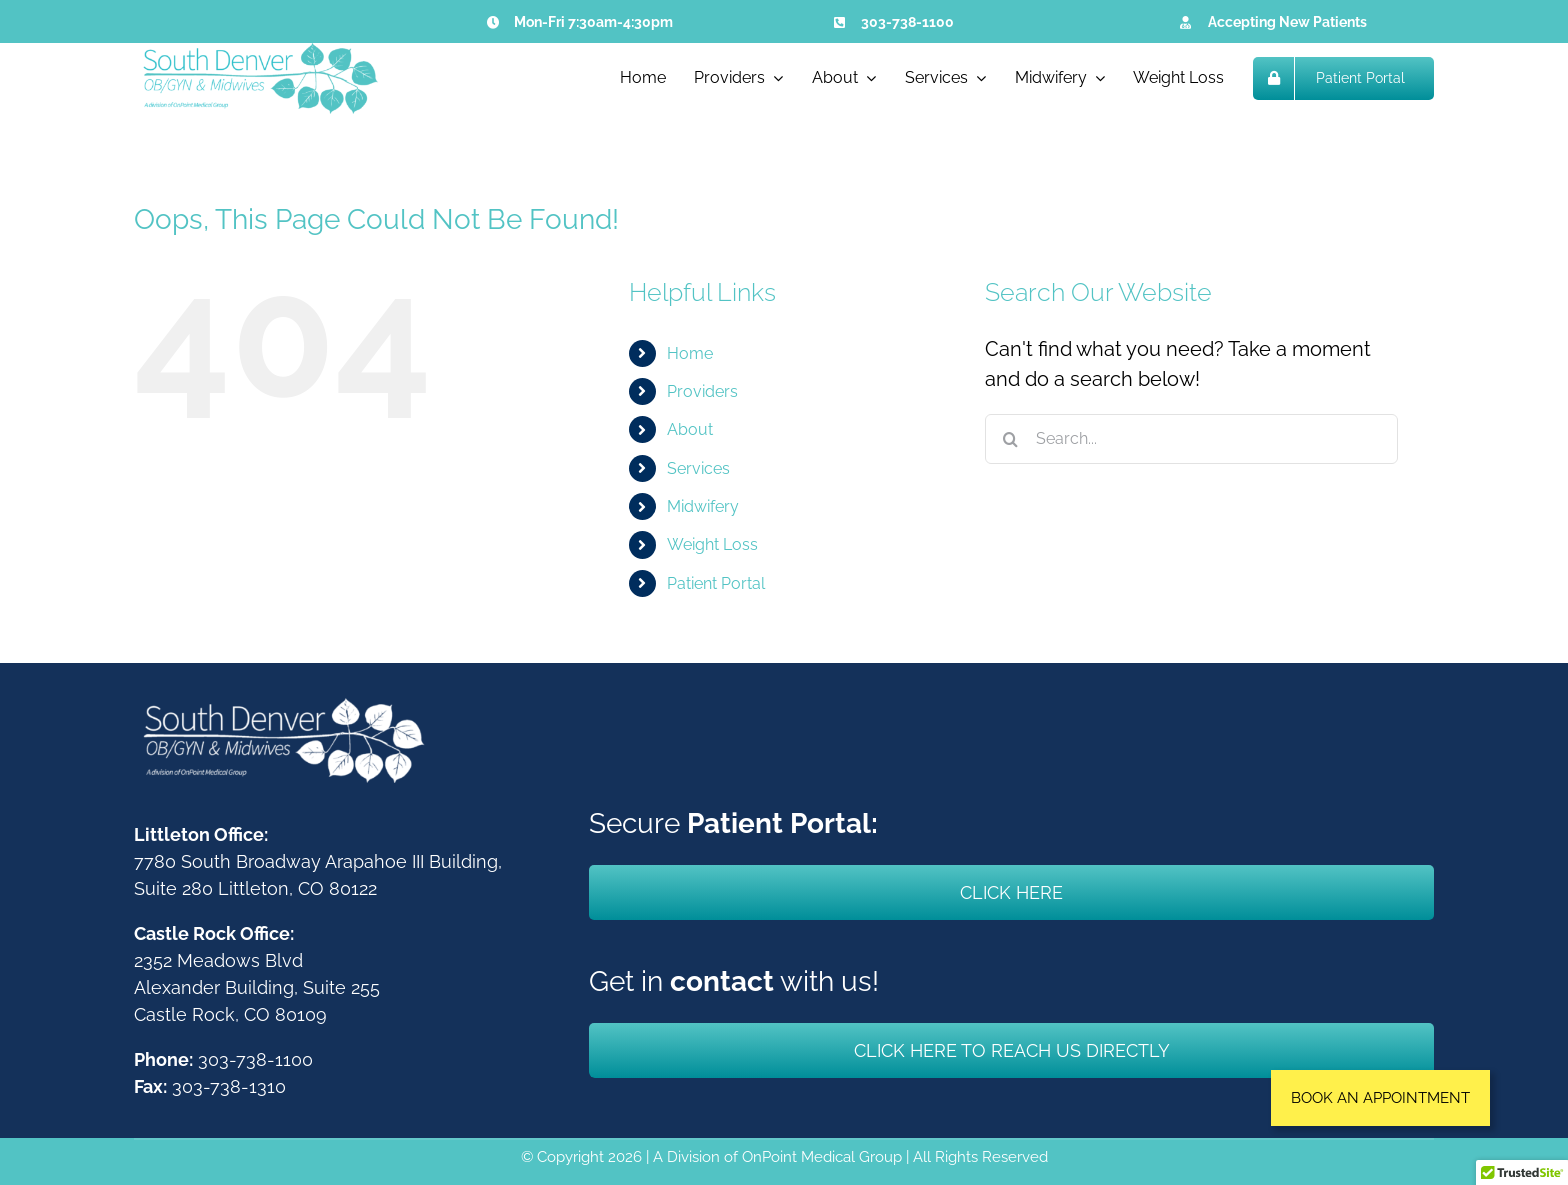 Image resolution: width=1568 pixels, height=1185 pixels. Describe the element at coordinates (698, 468) in the screenshot. I see `Services` at that location.